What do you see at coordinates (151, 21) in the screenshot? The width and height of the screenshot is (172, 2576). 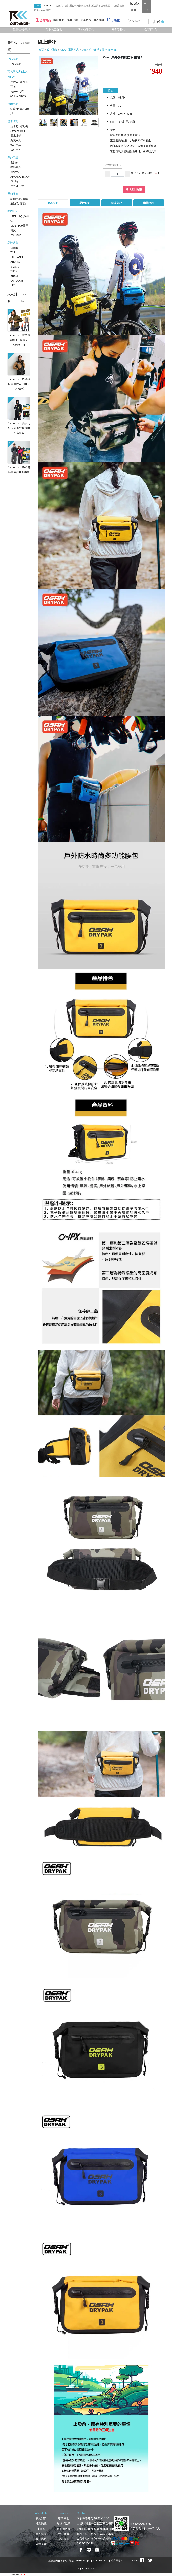 I see `[搜尋]` at bounding box center [151, 21].